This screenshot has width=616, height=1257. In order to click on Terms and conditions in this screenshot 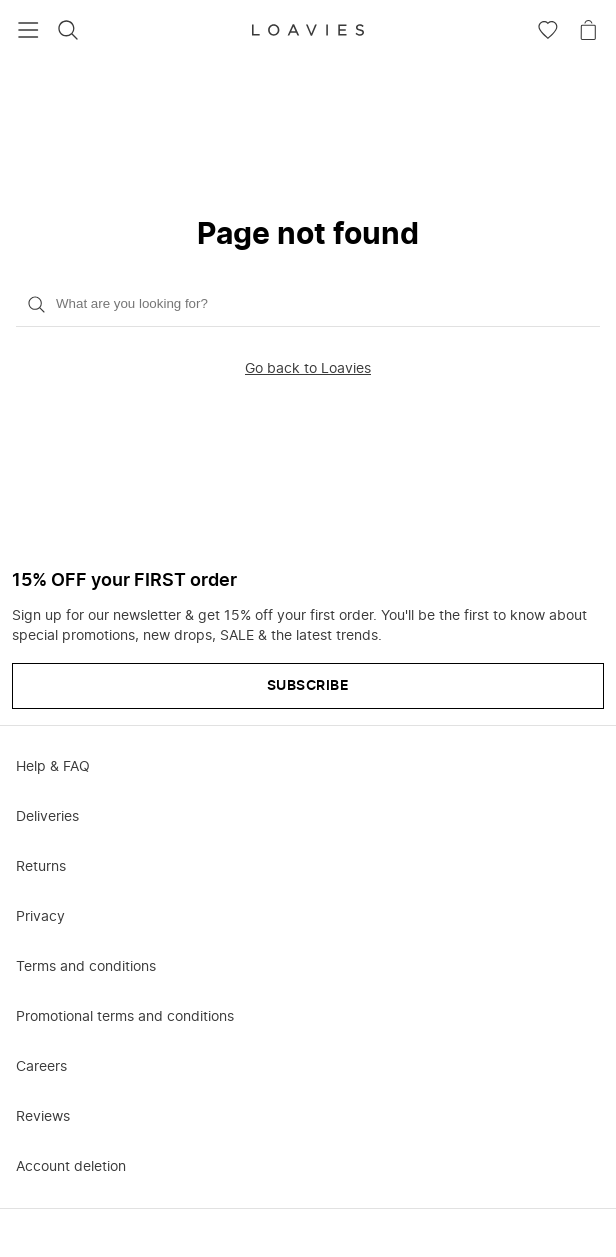, I will do `click(86, 967)`.